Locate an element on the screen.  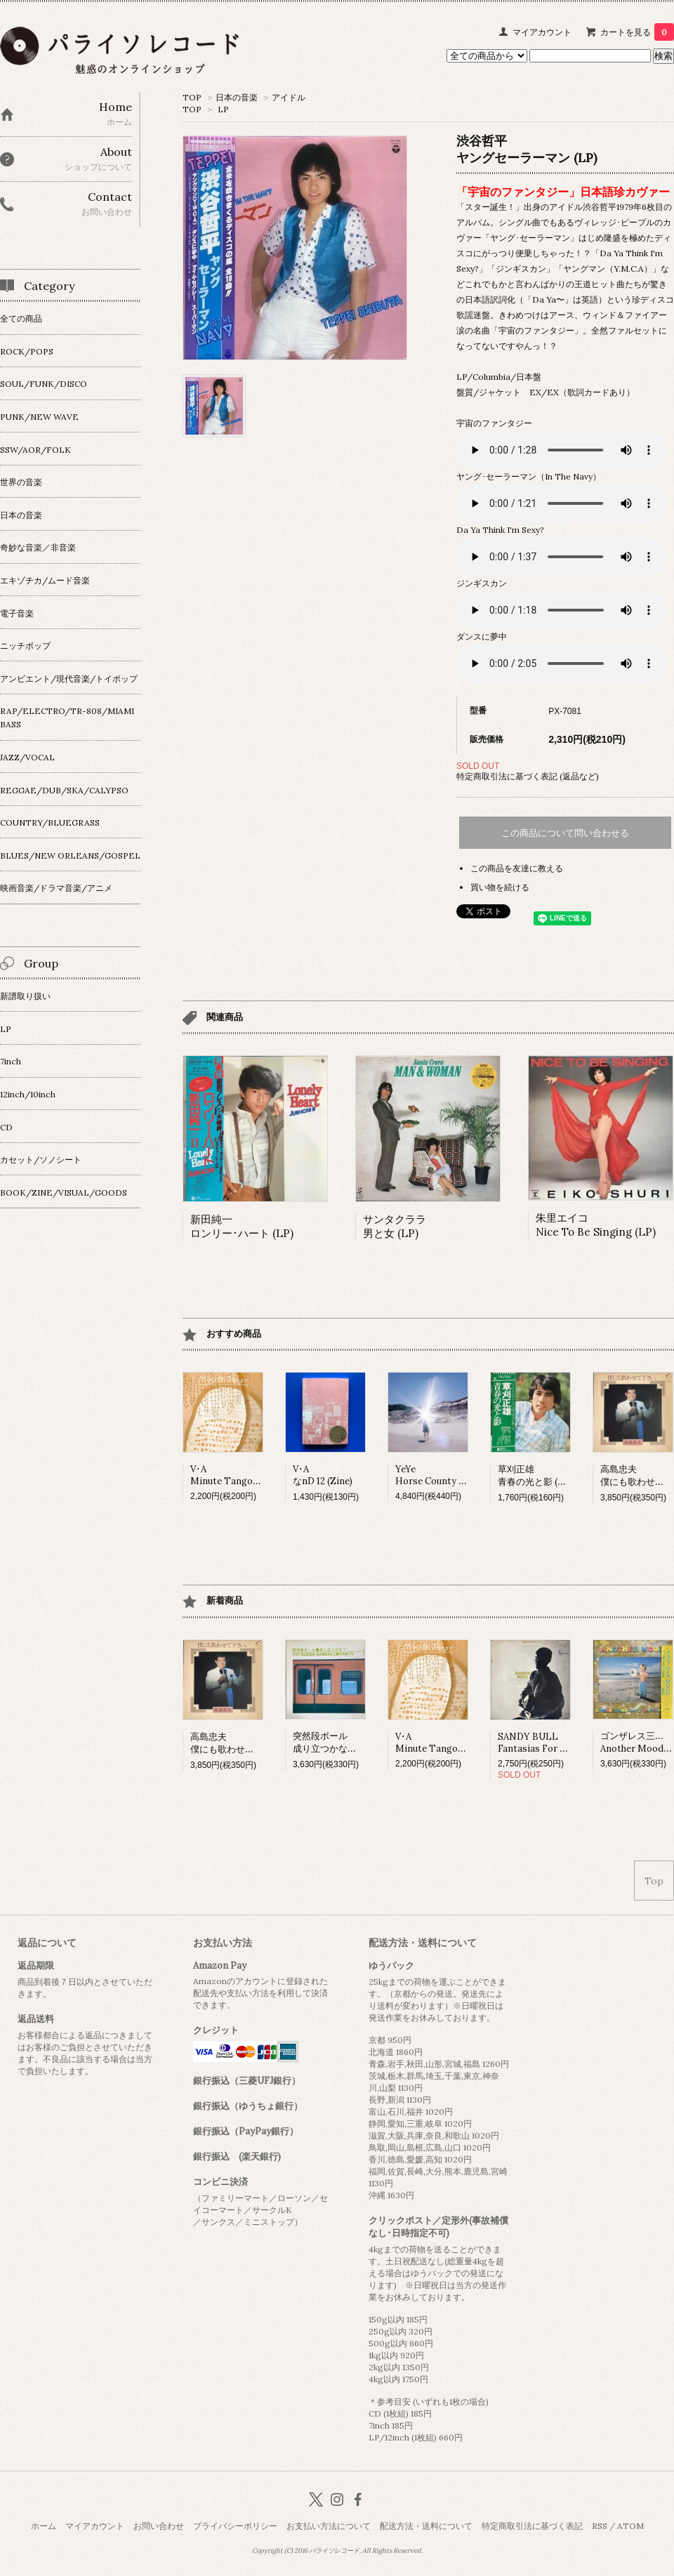
カートを見る is located at coordinates (637, 32).